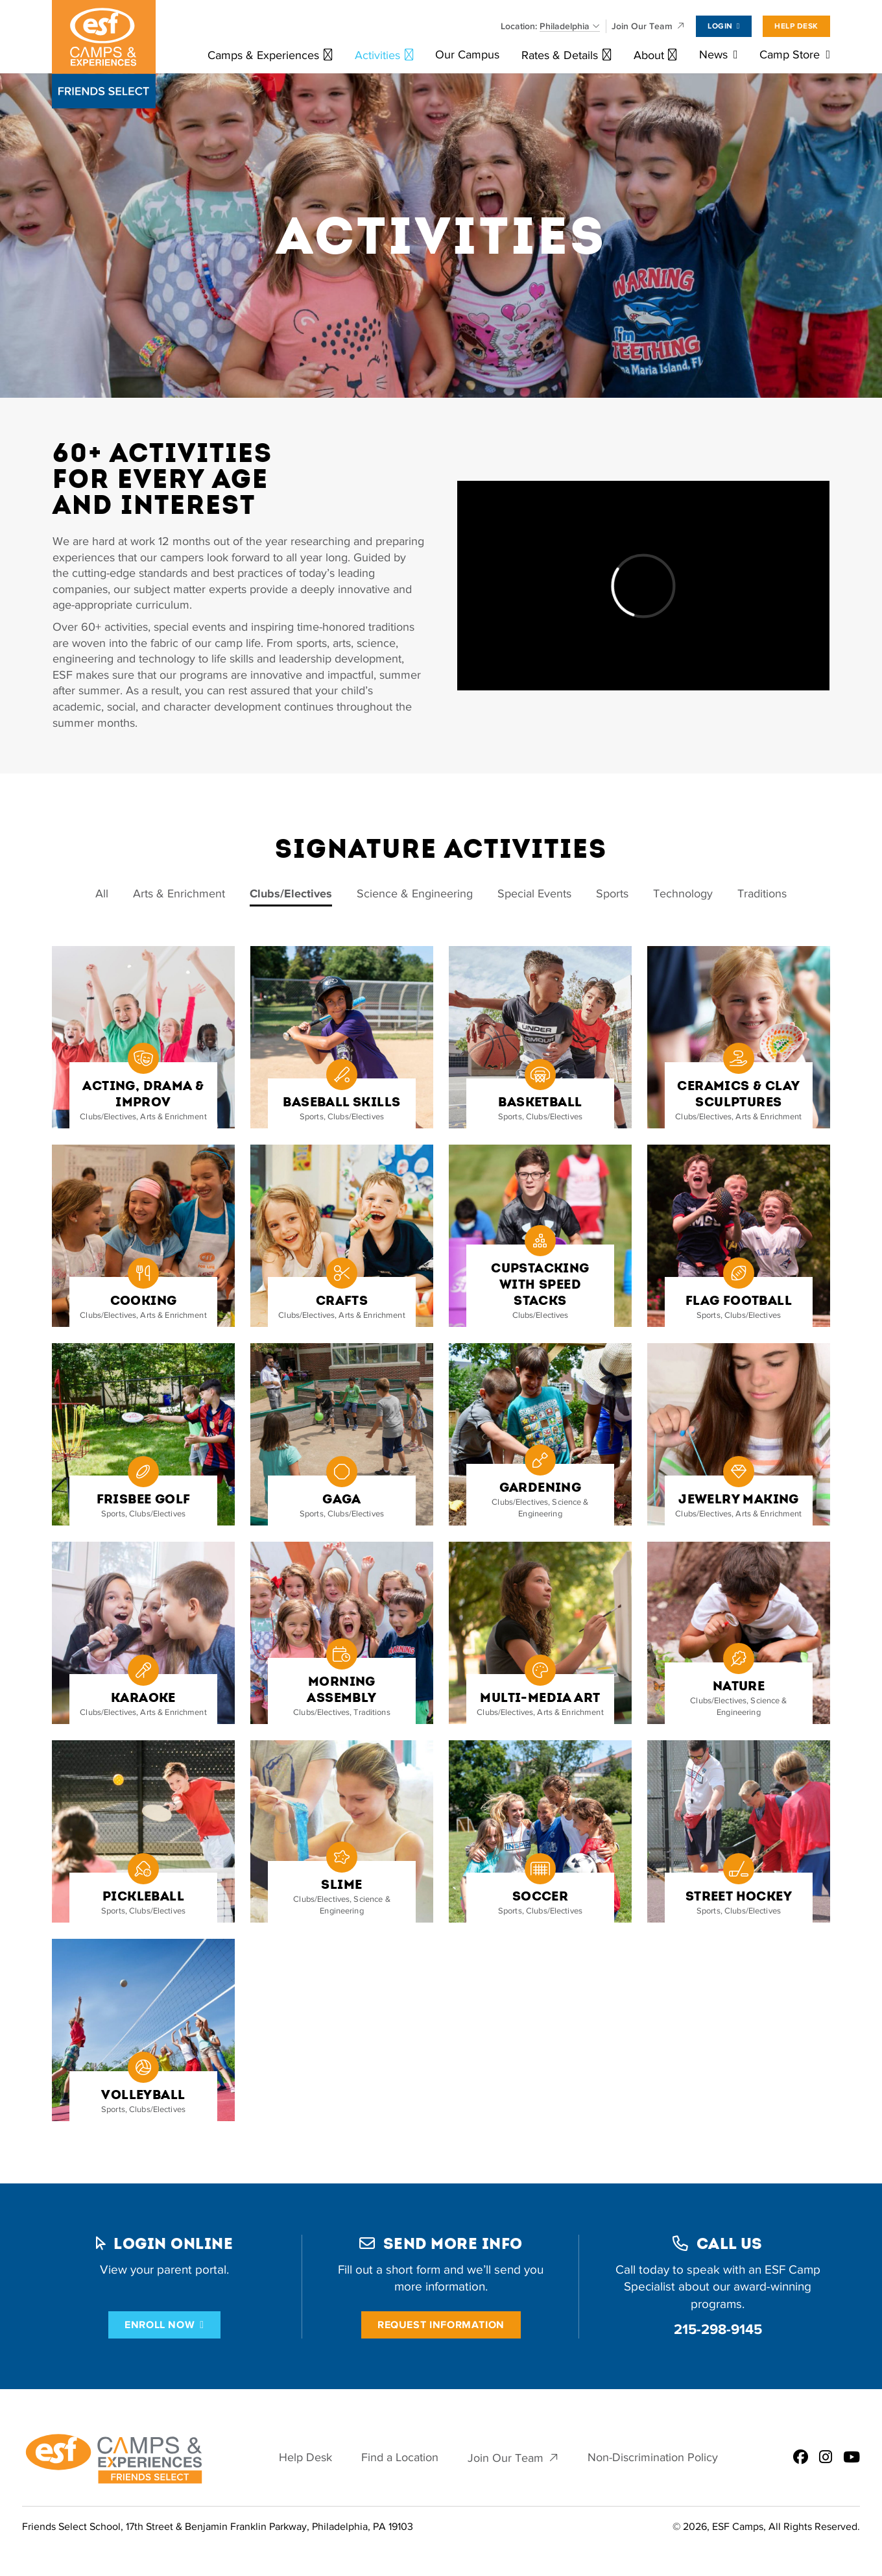  What do you see at coordinates (160, 2324) in the screenshot?
I see `Enroll Now` at bounding box center [160, 2324].